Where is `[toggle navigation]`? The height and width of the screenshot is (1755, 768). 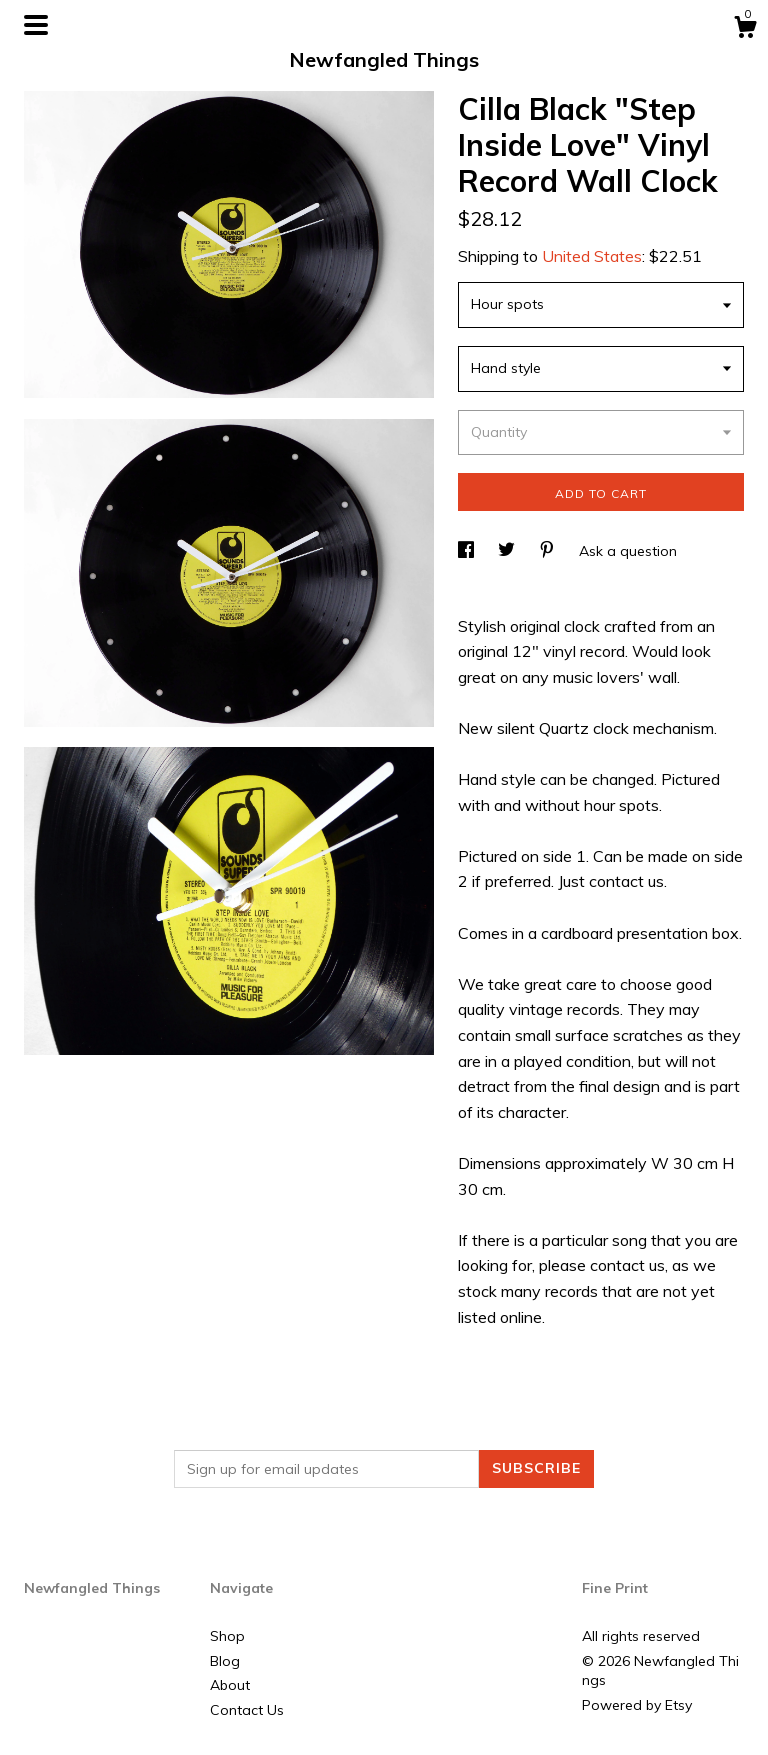
[toggle navigation] is located at coordinates (36, 25).